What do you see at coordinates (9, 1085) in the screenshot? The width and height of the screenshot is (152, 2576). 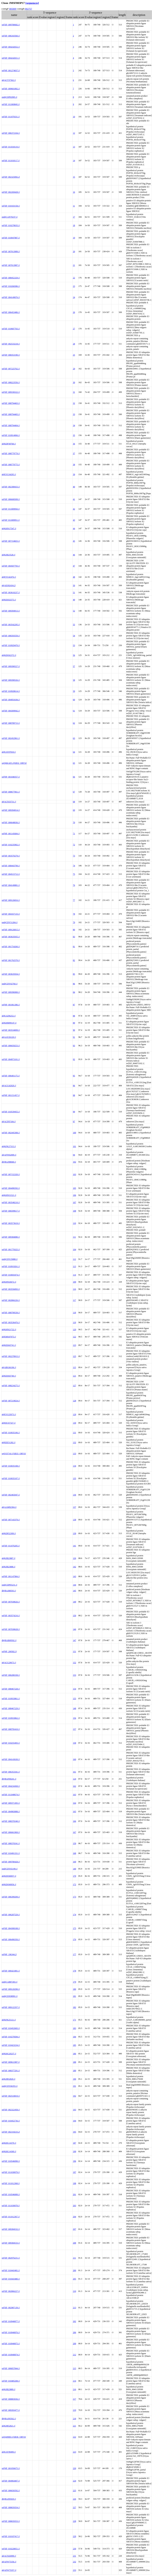 I see `gb|ACG42929.1|` at bounding box center [9, 1085].